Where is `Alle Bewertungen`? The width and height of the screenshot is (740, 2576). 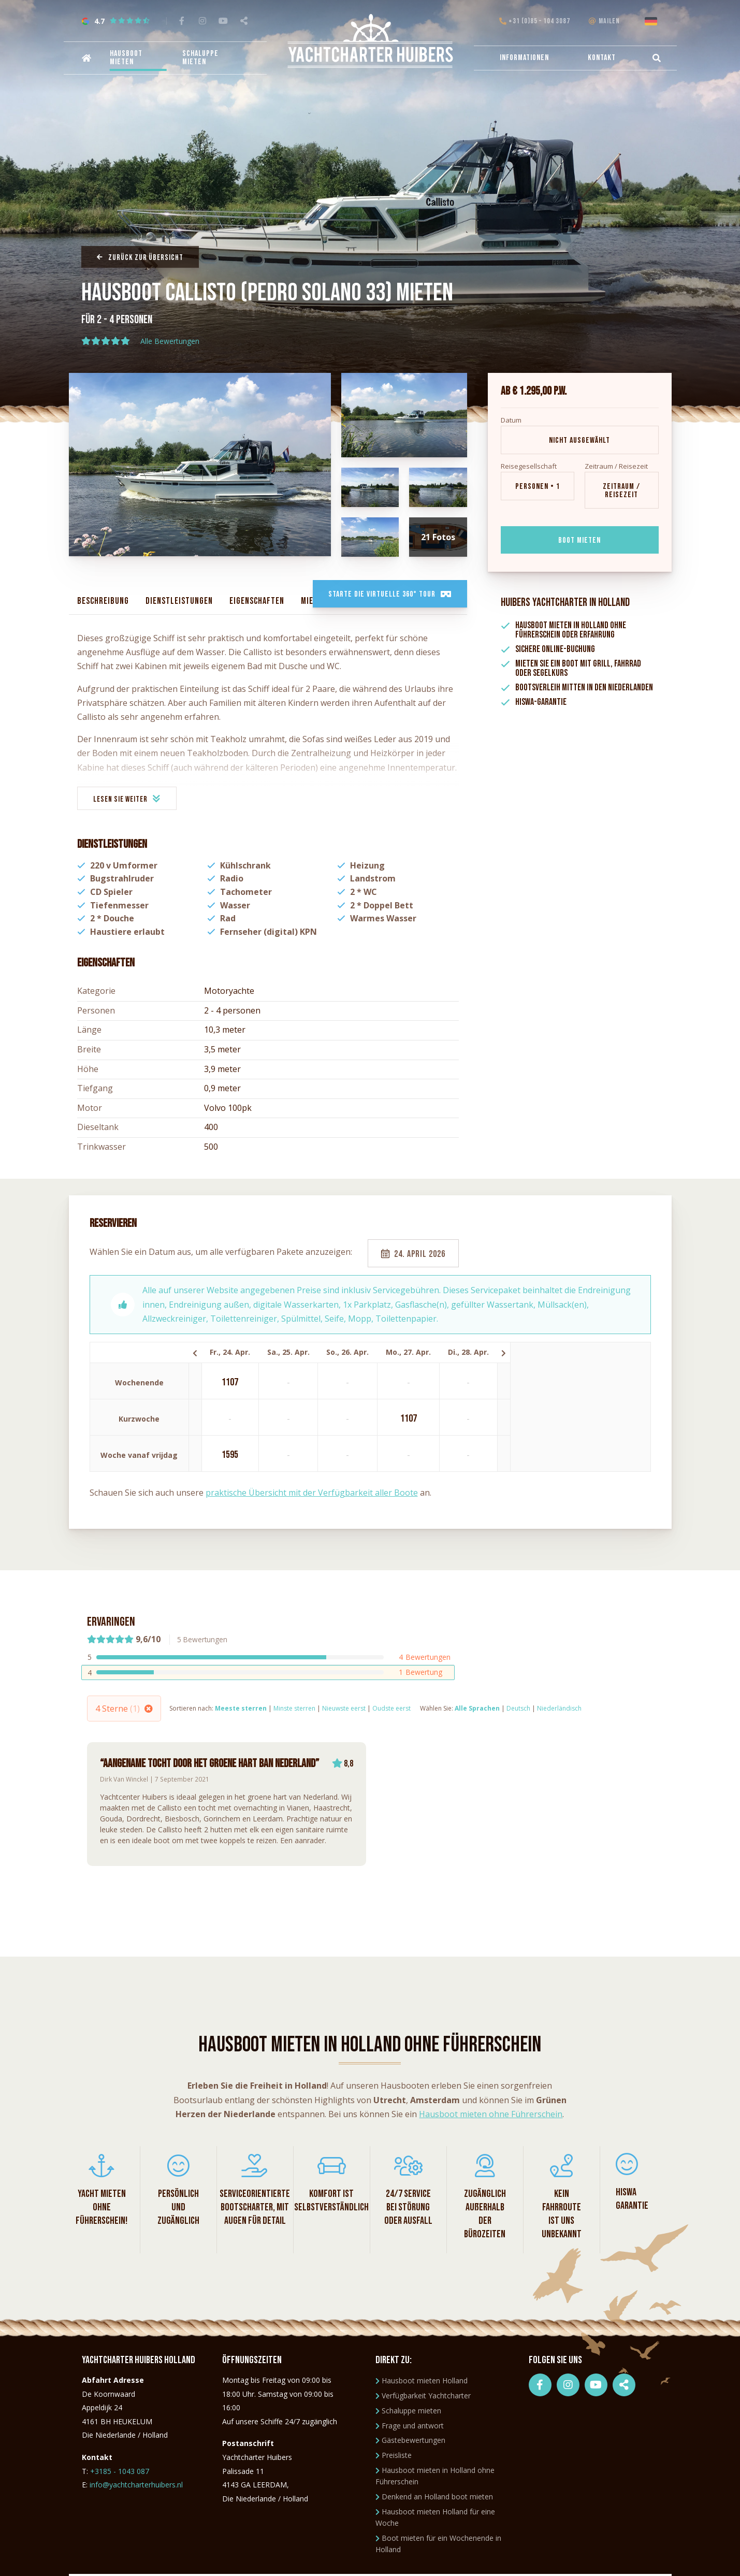
Alle Bewertungen is located at coordinates (169, 341).